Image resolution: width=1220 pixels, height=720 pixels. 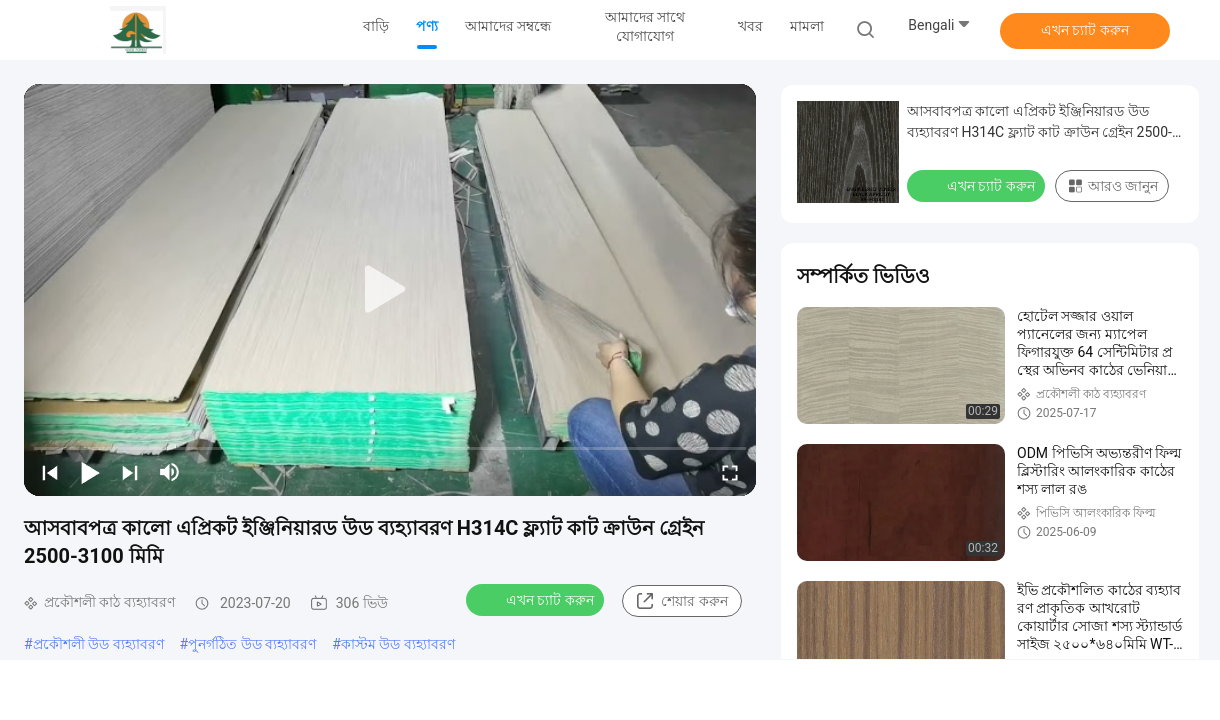 What do you see at coordinates (1085, 30) in the screenshot?
I see `এখন চ্যাট করুন` at bounding box center [1085, 30].